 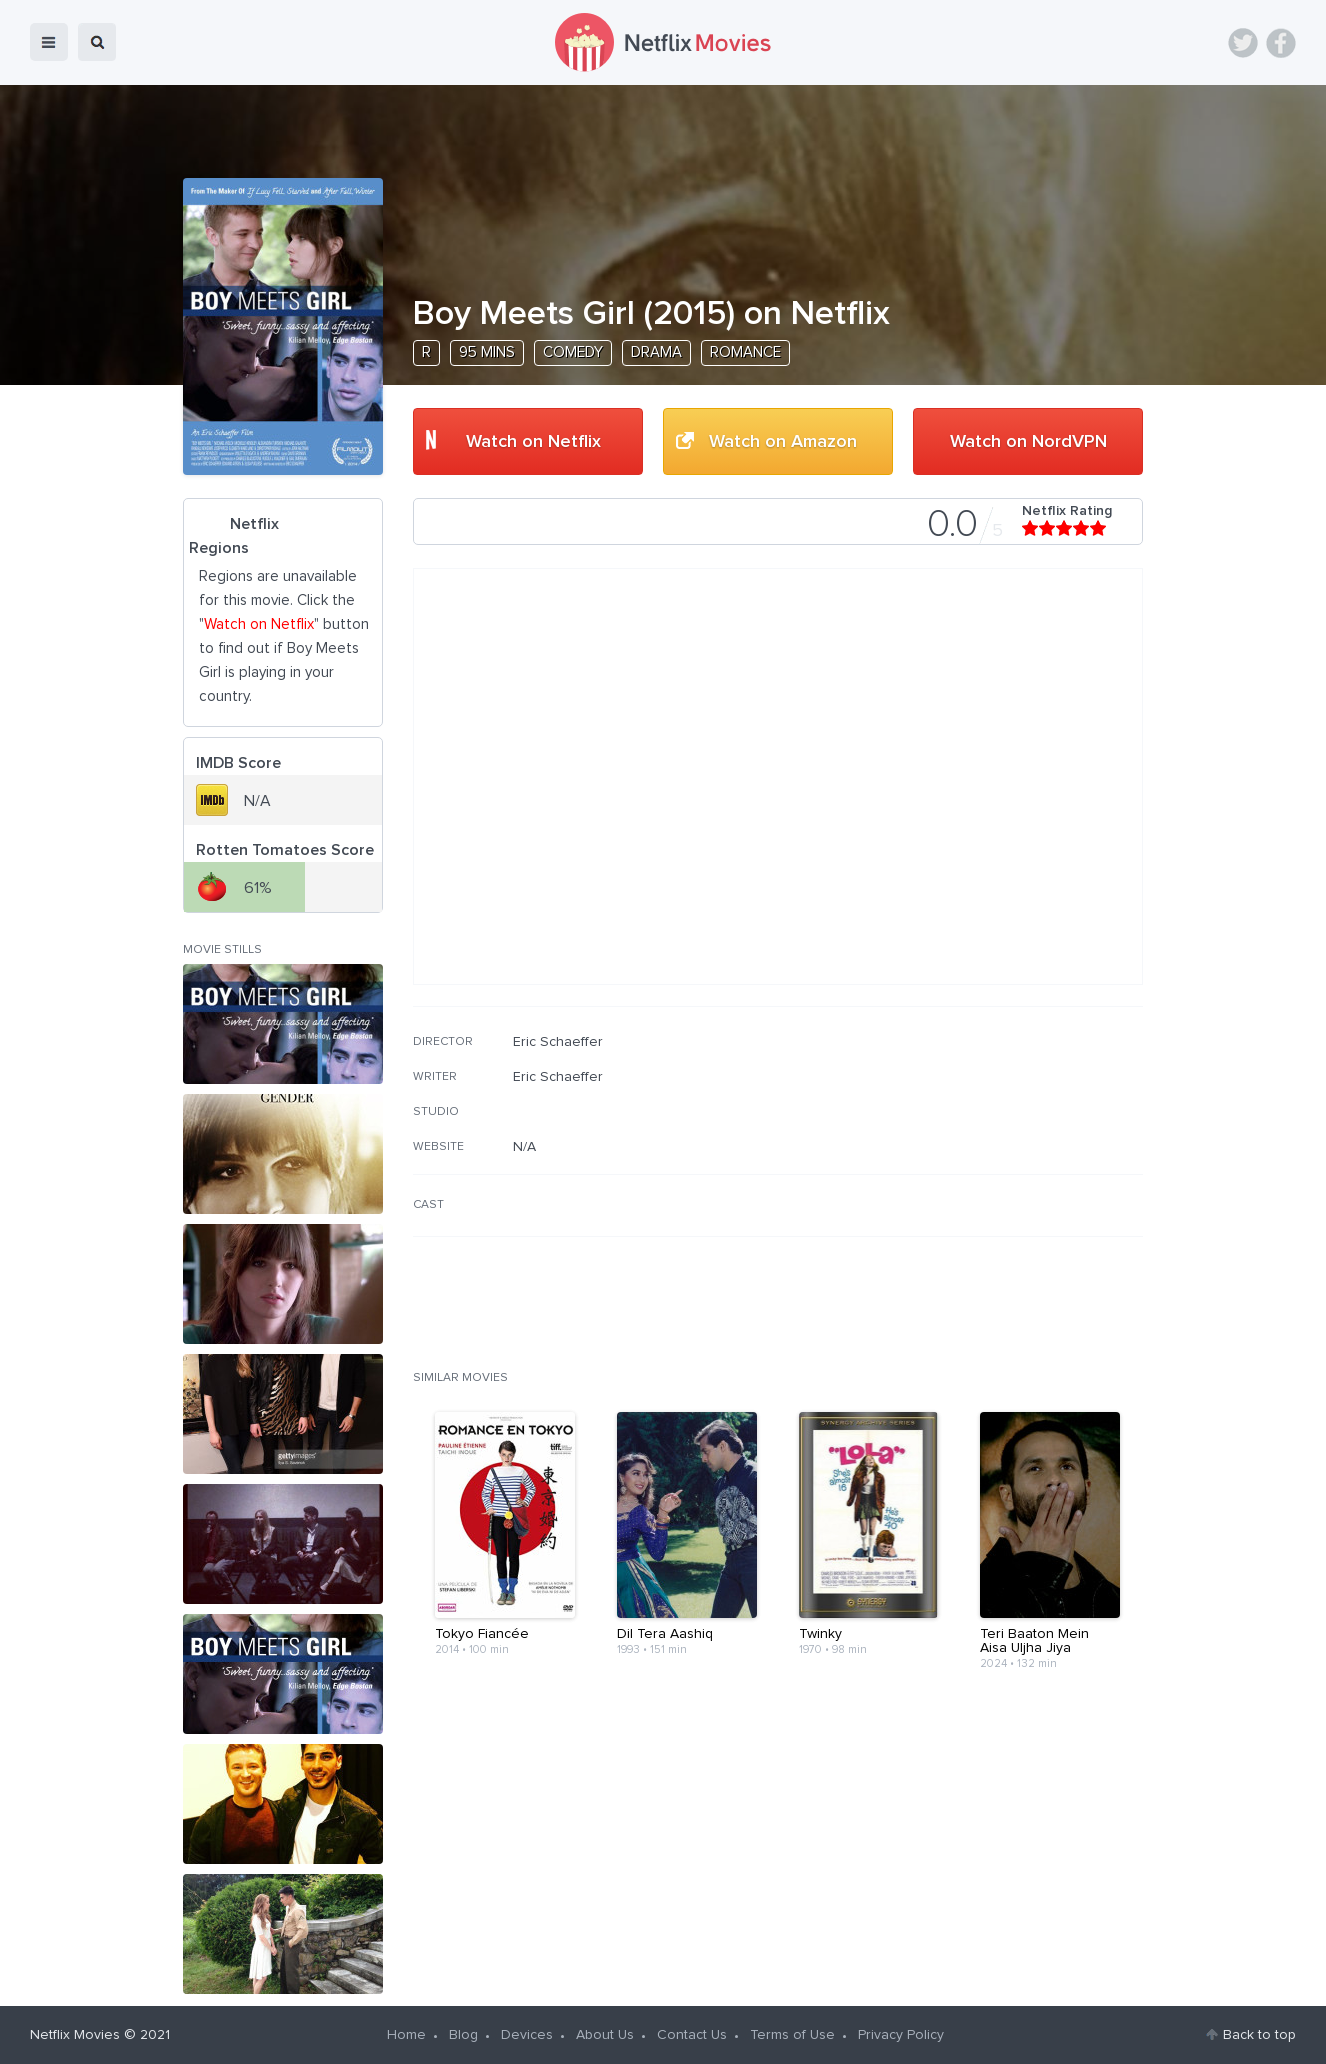 I want to click on Back to top, so click(x=1259, y=2035).